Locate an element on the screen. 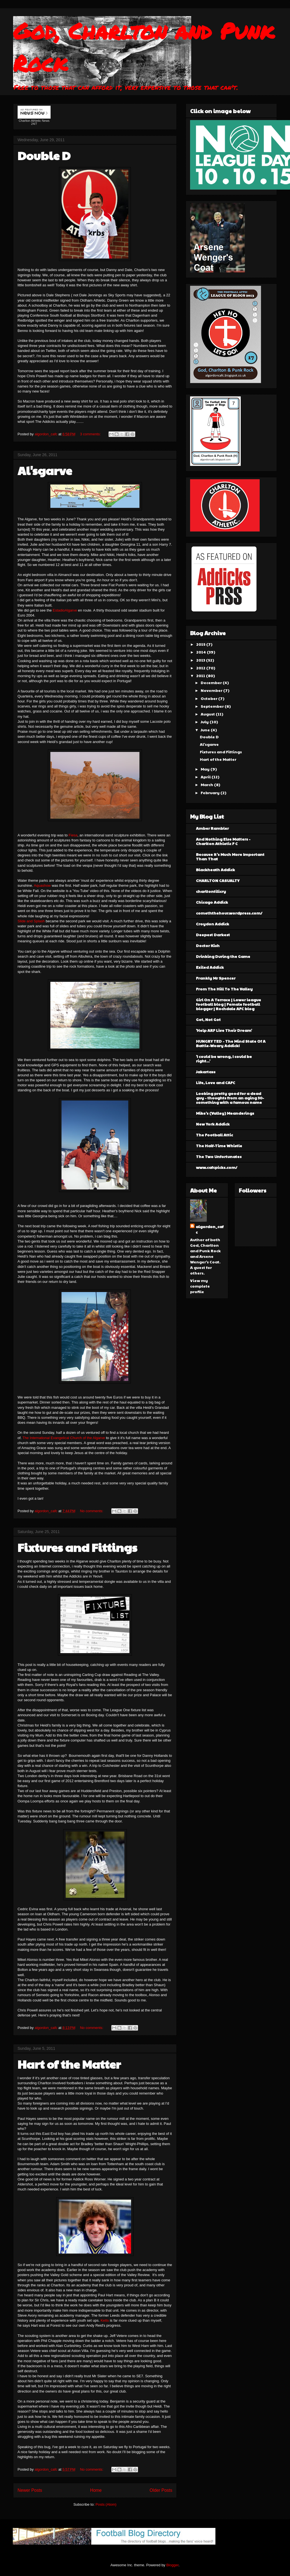  Looking pretty good for a dead guy - thoughts from an aging 30-something with a famous name is located at coordinates (230, 1097).